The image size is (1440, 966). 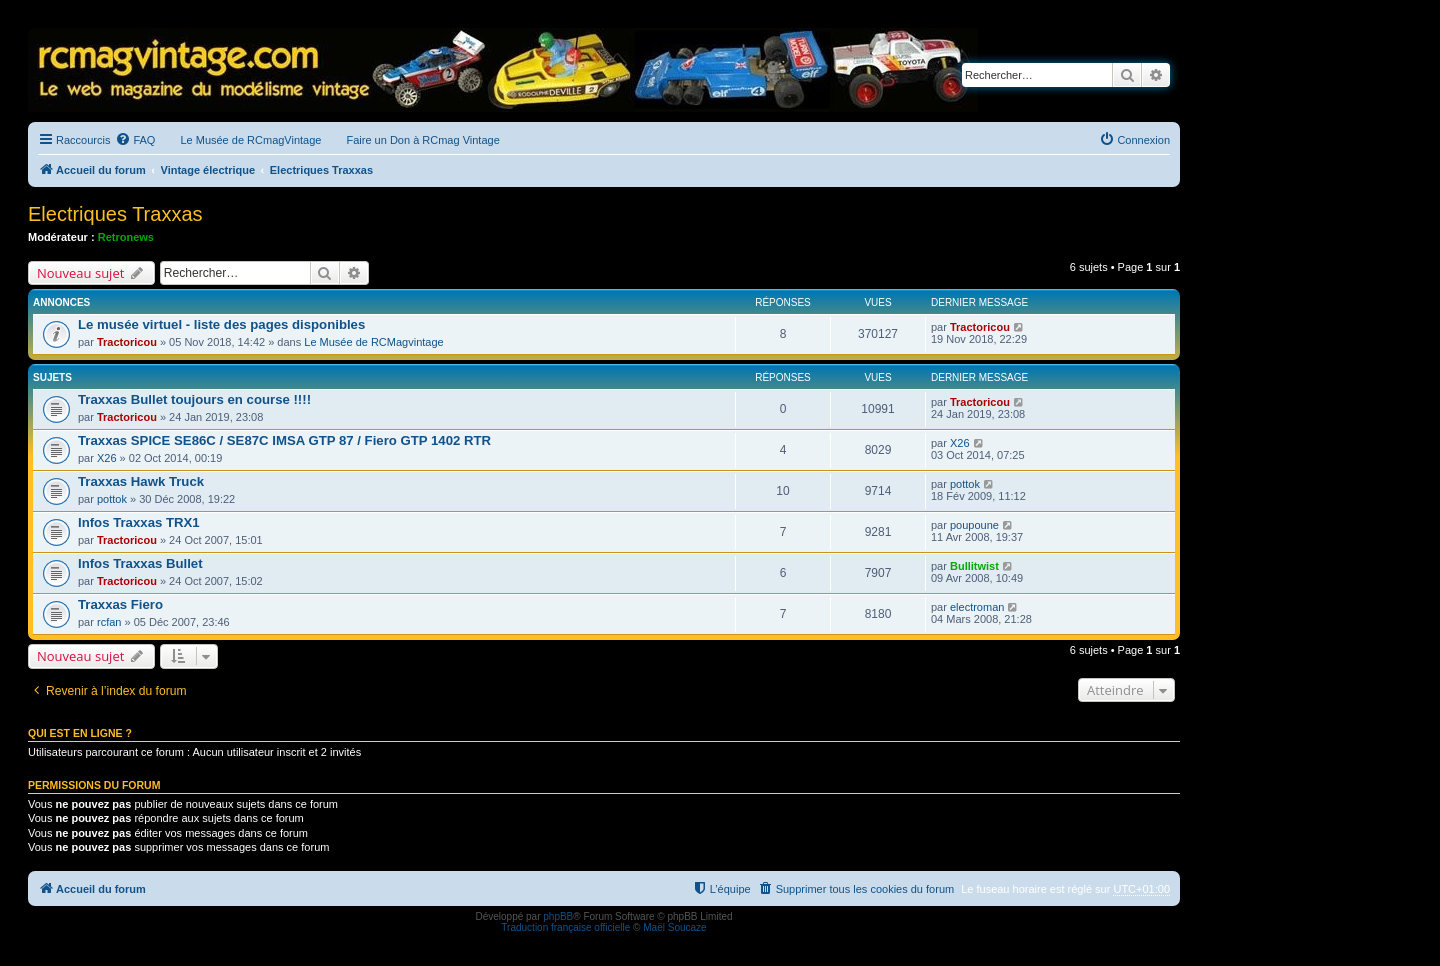 I want to click on Retronews, so click(x=126, y=237).